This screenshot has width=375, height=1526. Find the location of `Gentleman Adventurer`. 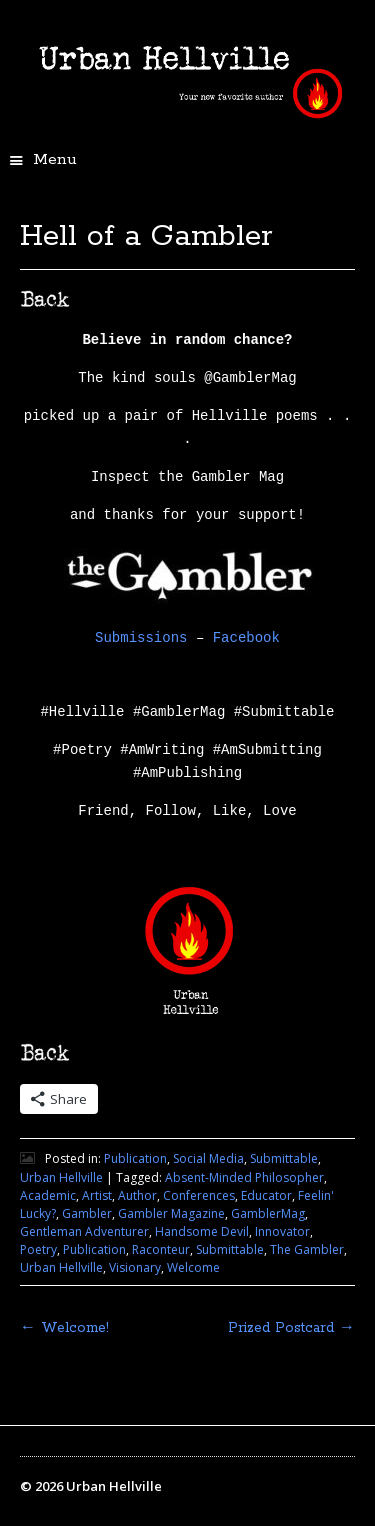

Gentleman Adventurer is located at coordinates (84, 1231).